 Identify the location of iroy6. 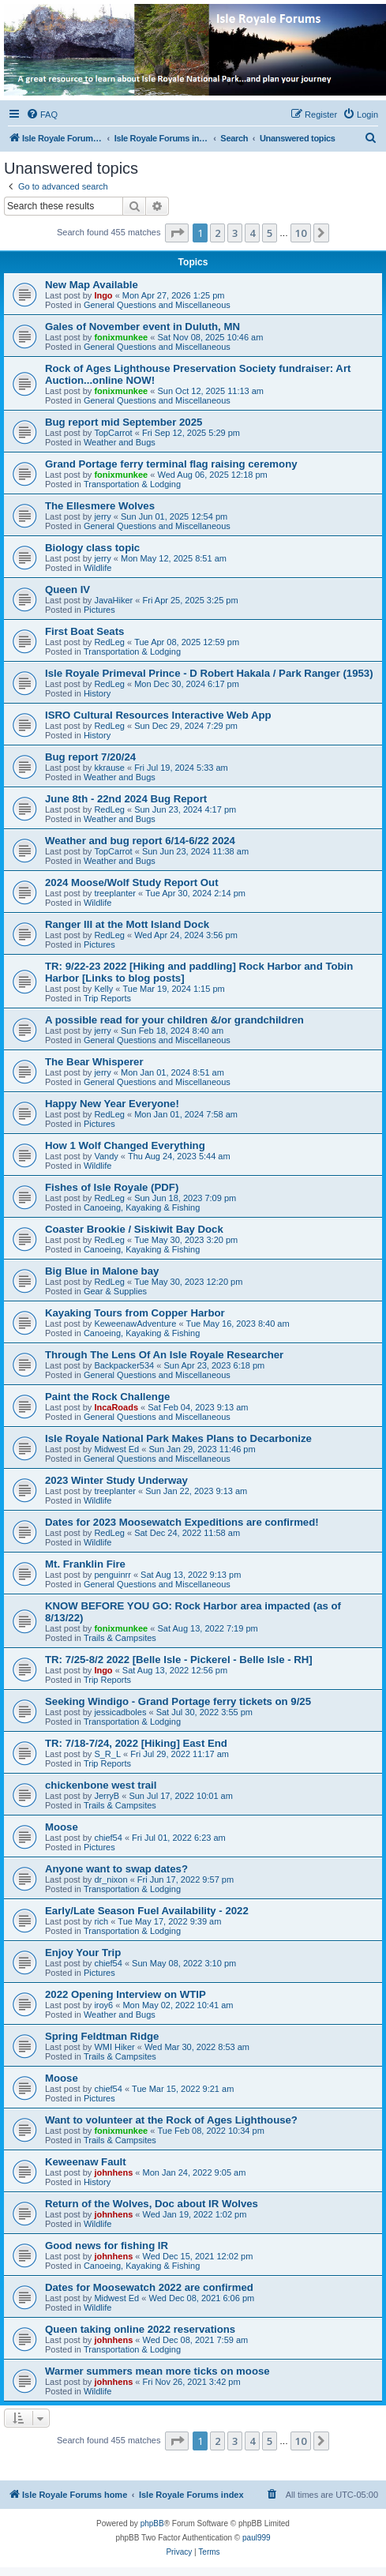
(103, 2005).